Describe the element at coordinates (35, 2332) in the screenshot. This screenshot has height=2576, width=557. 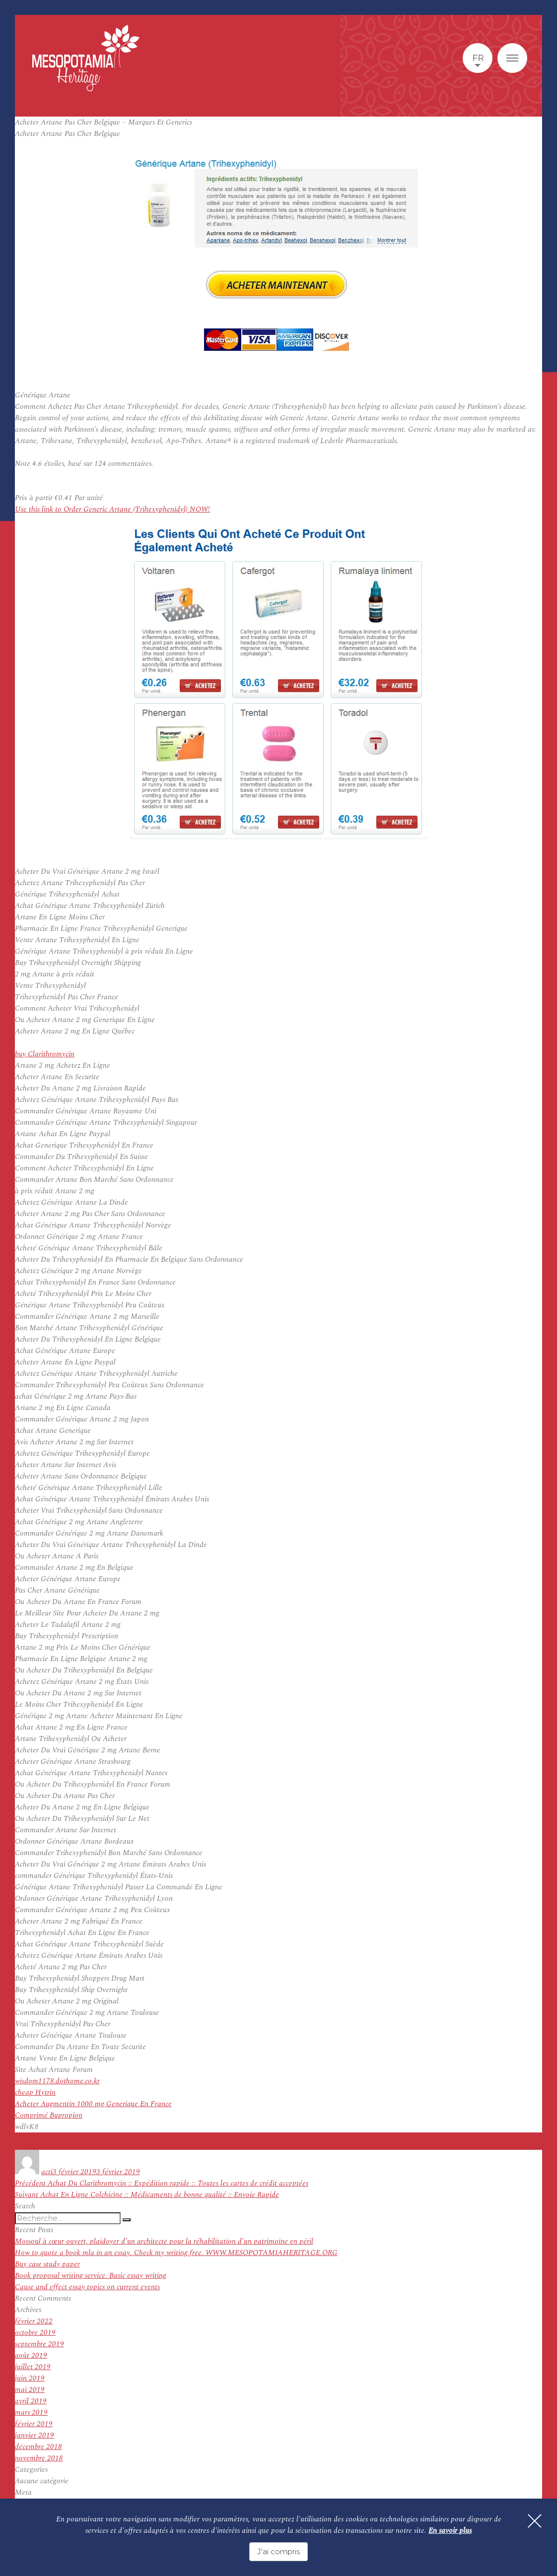
I see `octobre 2019` at that location.